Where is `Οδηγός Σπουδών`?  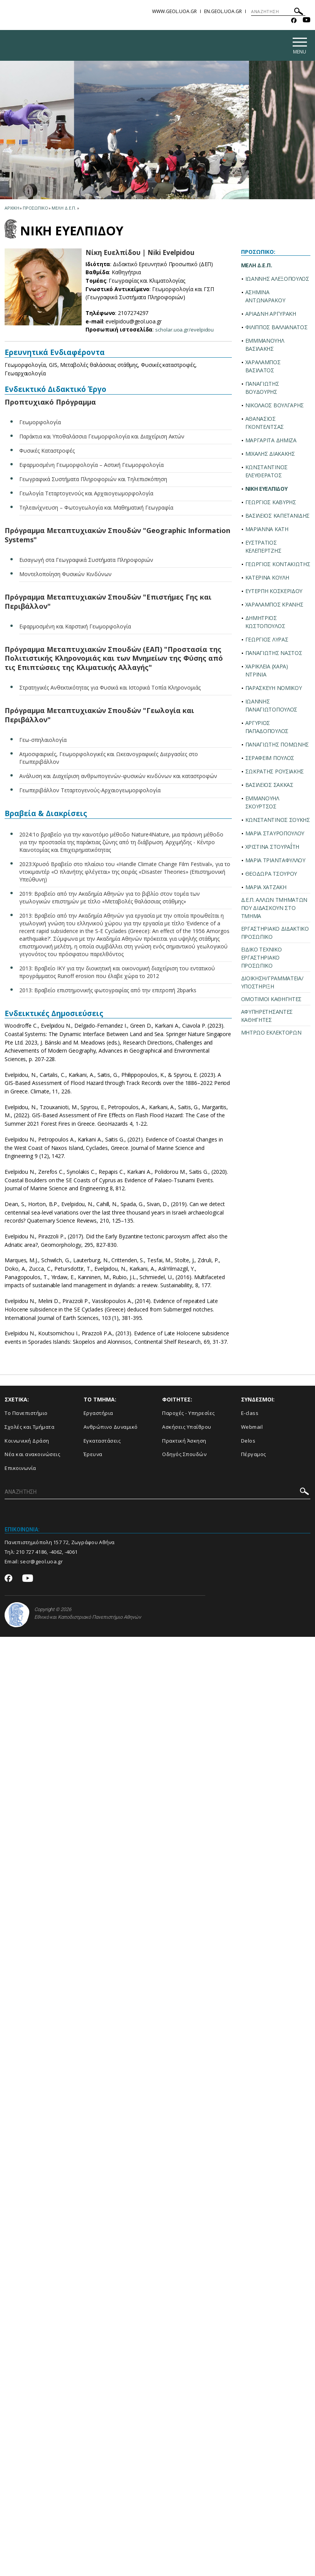
Οδηγός Σπουδών is located at coordinates (184, 1455).